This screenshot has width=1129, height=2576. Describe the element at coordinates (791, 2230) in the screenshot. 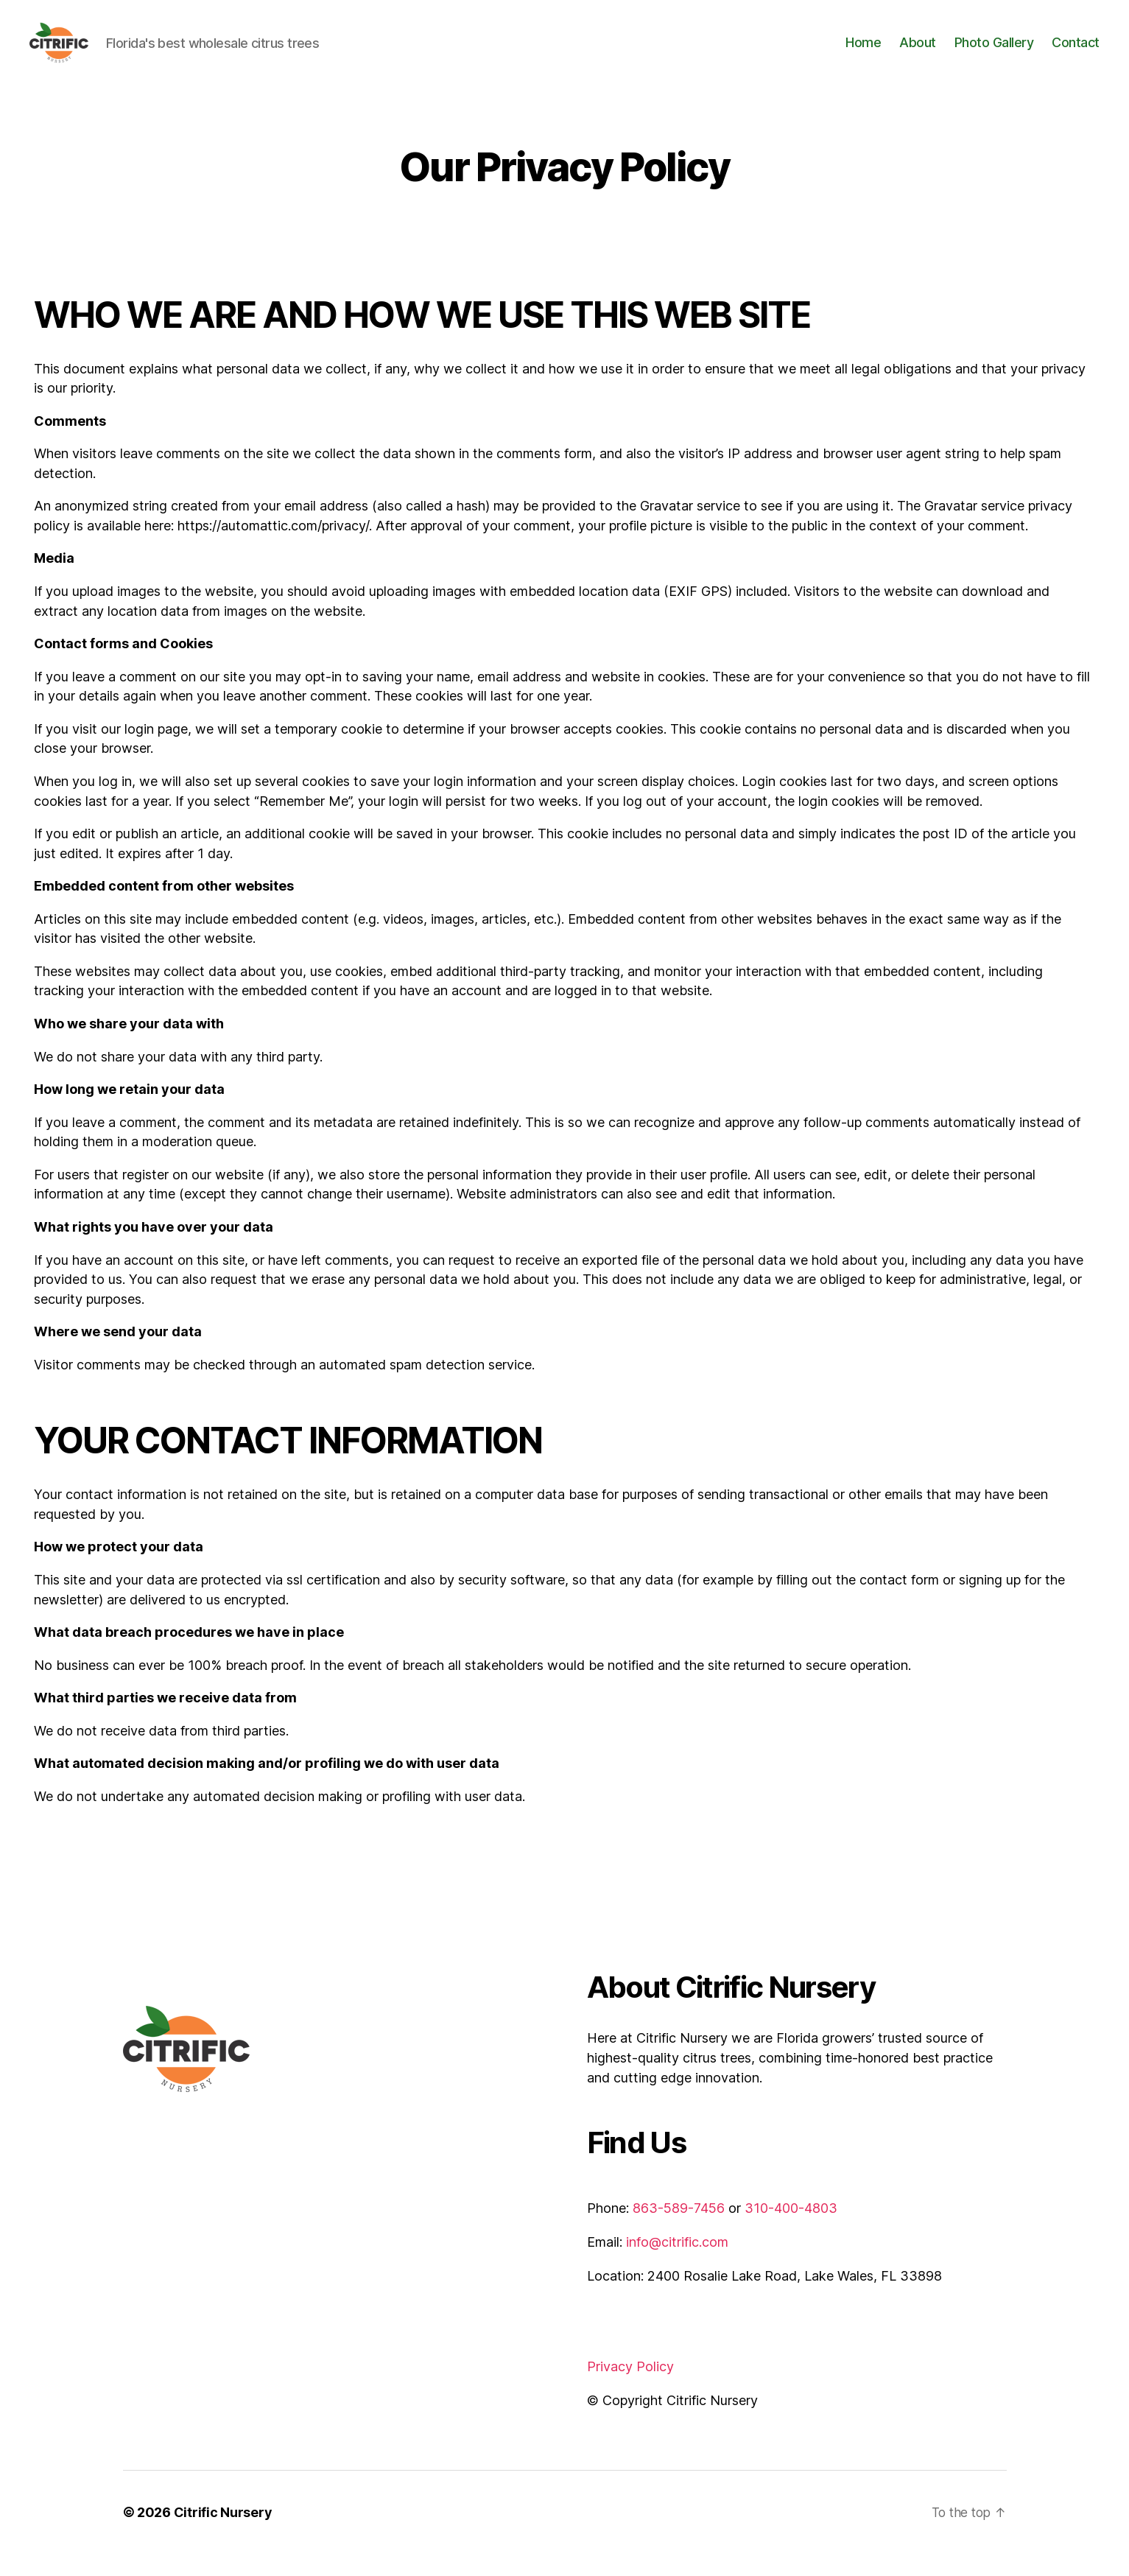

I see `310-400-4803` at that location.